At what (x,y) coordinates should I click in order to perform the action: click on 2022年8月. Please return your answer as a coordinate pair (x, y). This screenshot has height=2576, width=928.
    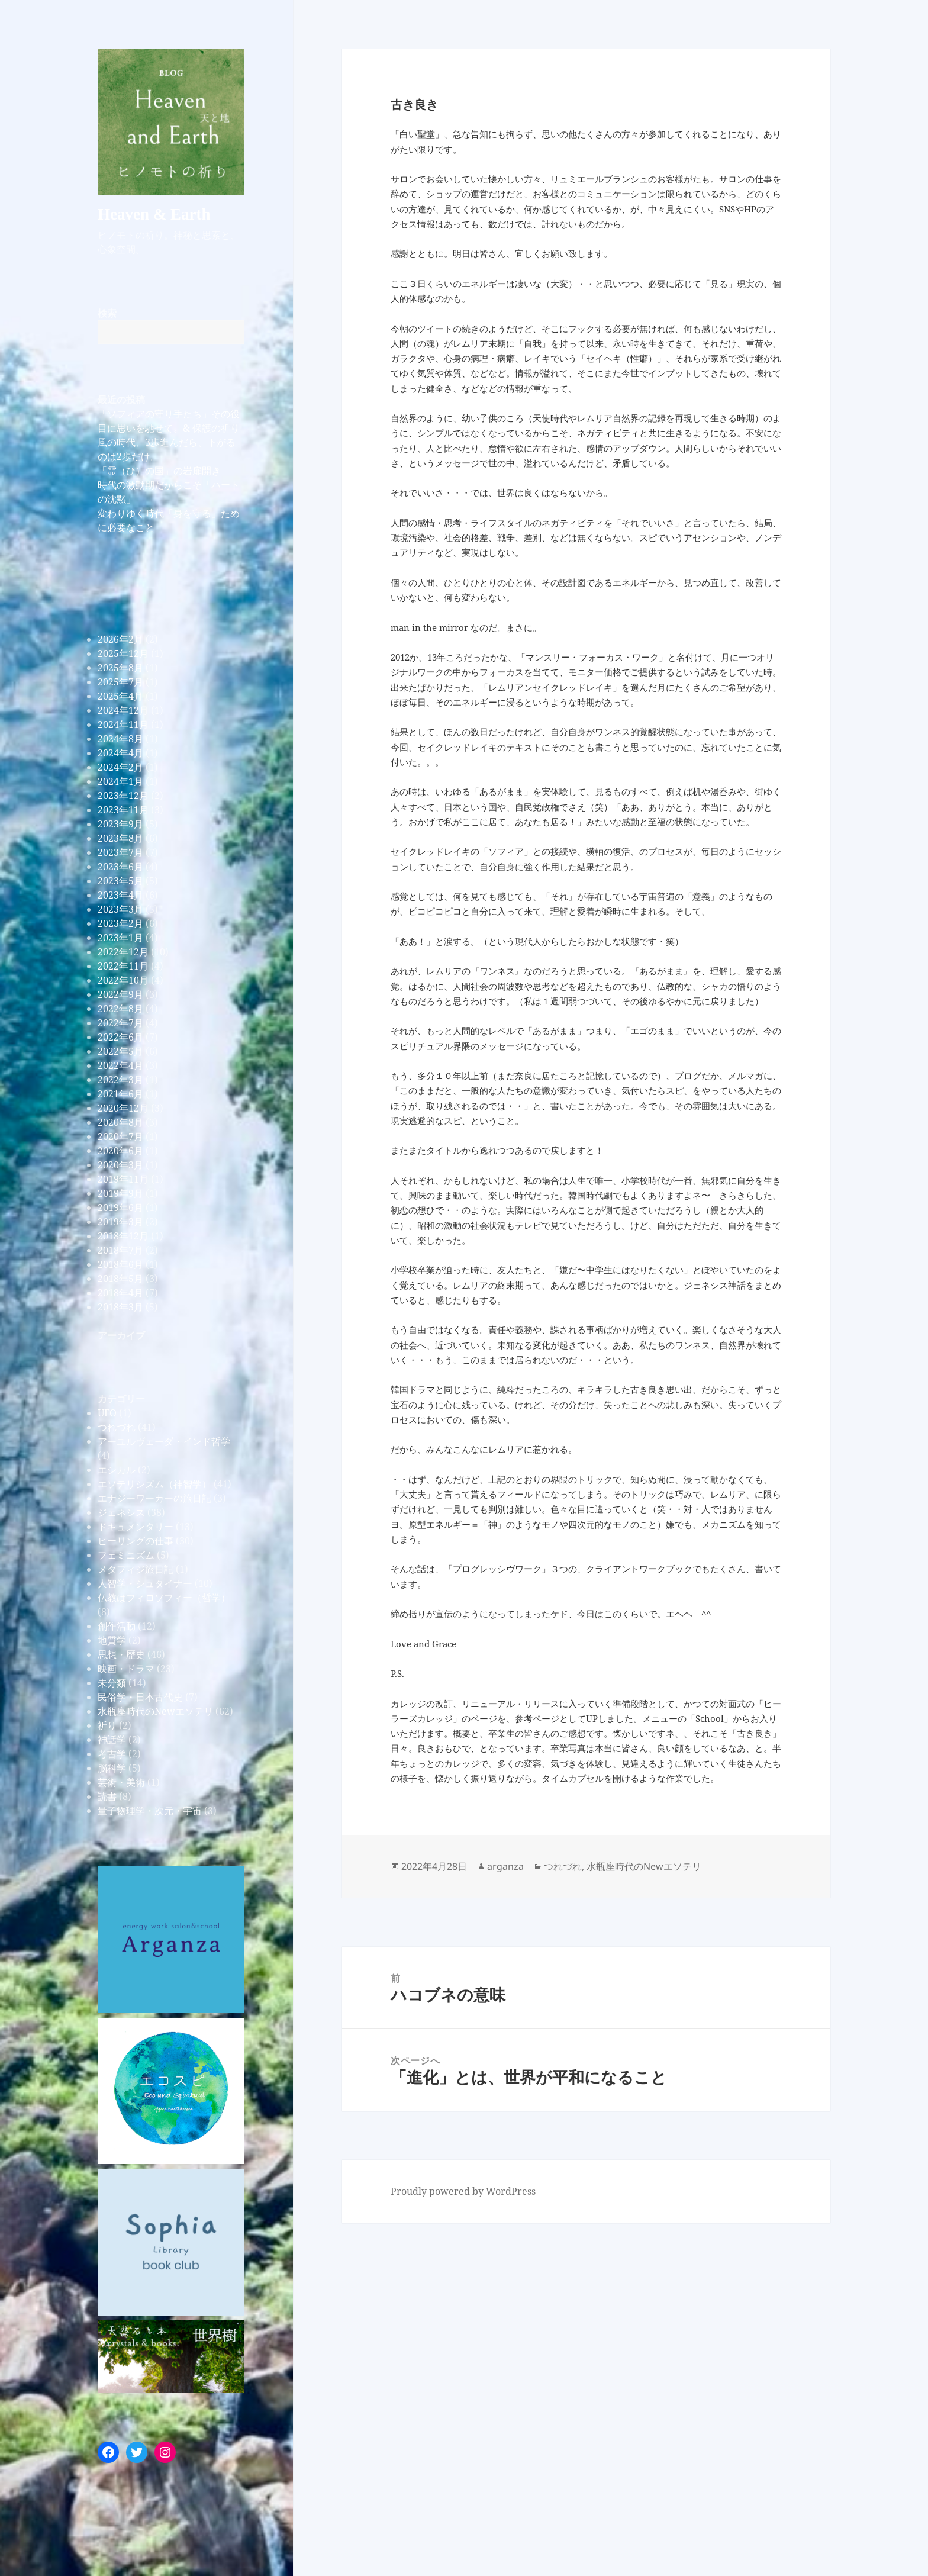
    Looking at the image, I should click on (120, 1008).